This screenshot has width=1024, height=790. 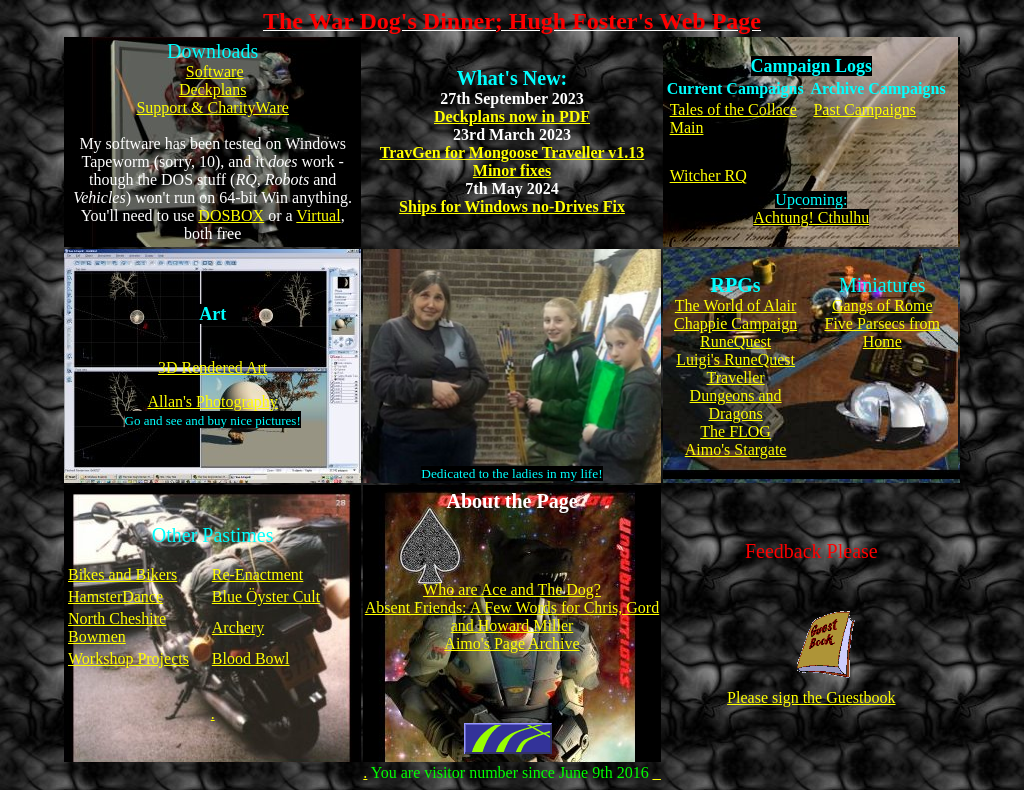 I want to click on Gangs of Rome, so click(x=882, y=305).